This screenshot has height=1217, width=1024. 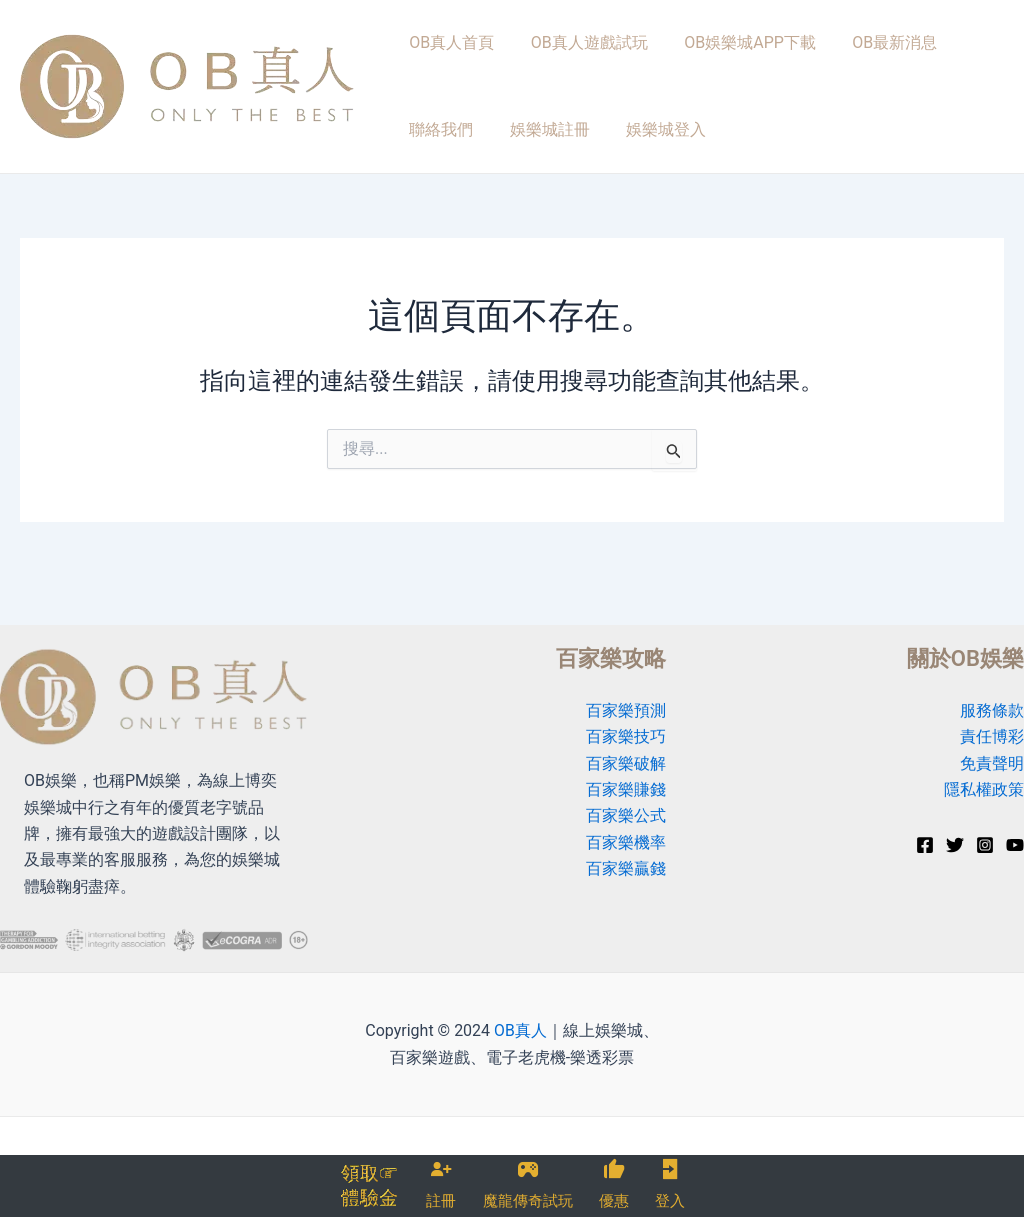 What do you see at coordinates (858, 52) in the screenshot?
I see `OB最新消息` at bounding box center [858, 52].